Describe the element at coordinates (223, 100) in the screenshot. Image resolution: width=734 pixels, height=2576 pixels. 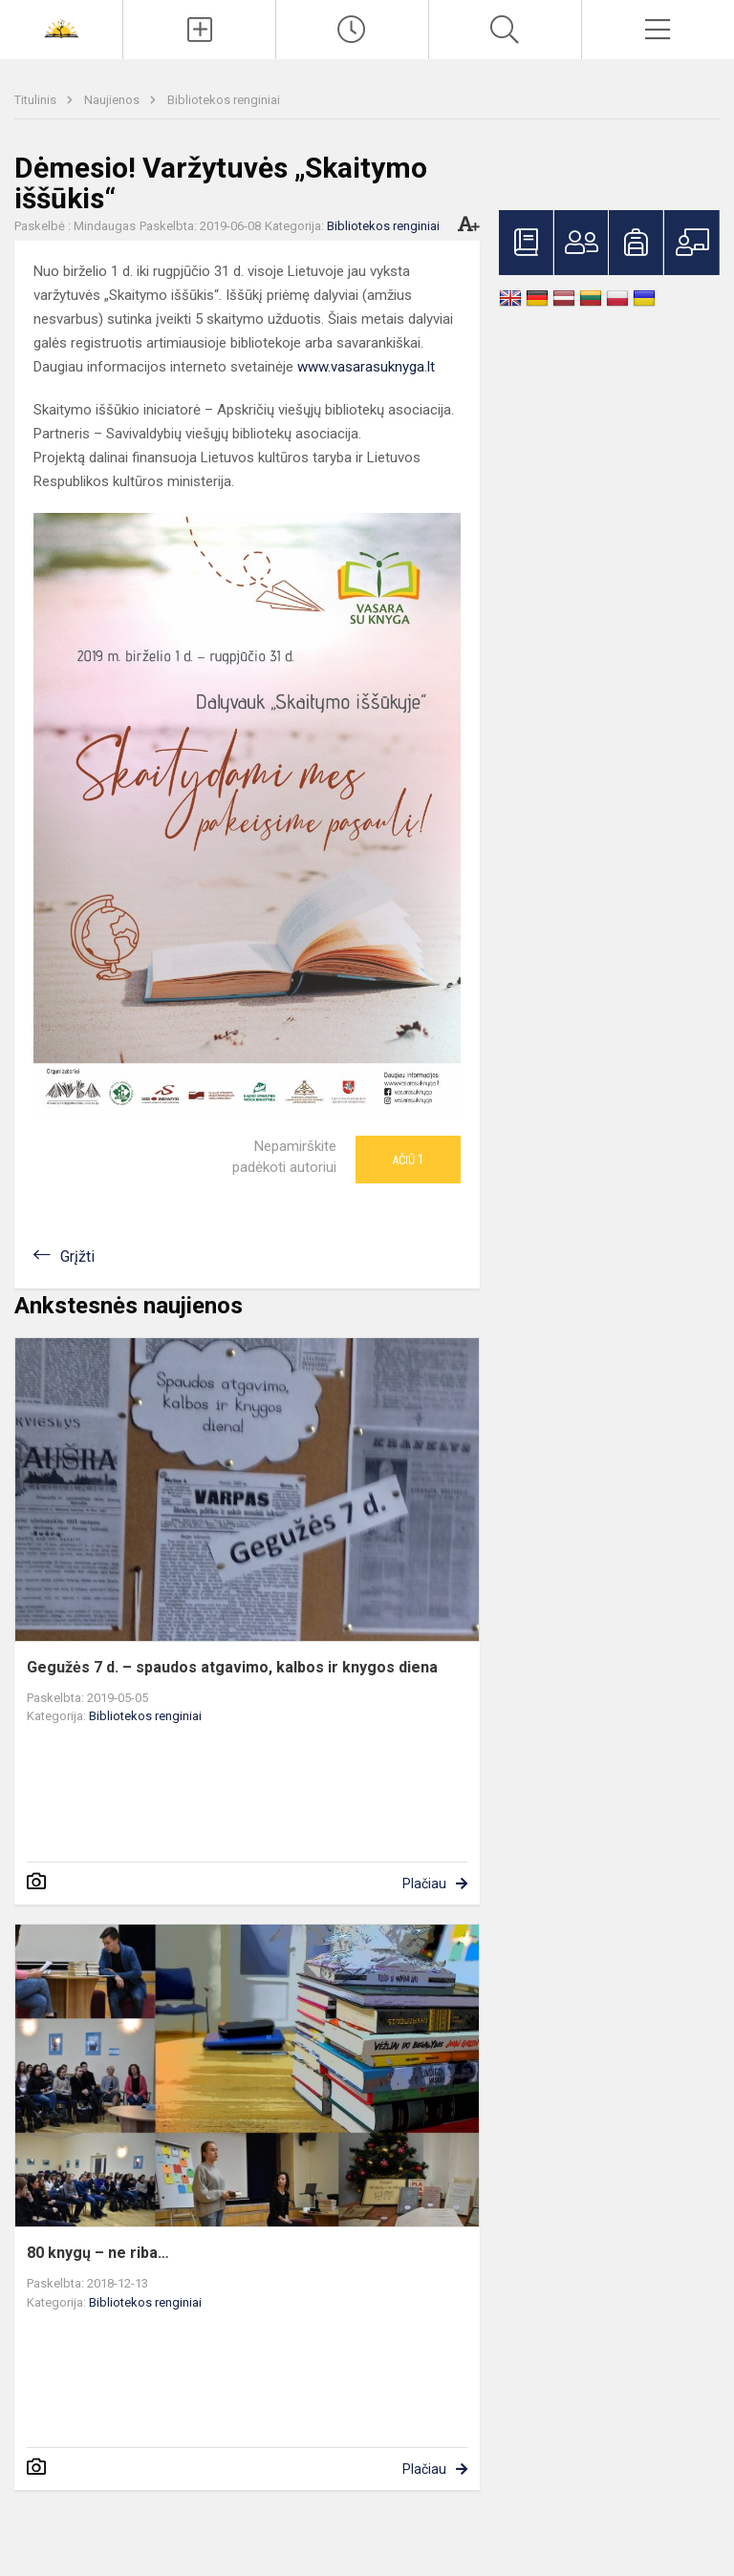
I see `Bibliotekos renginiai` at that location.